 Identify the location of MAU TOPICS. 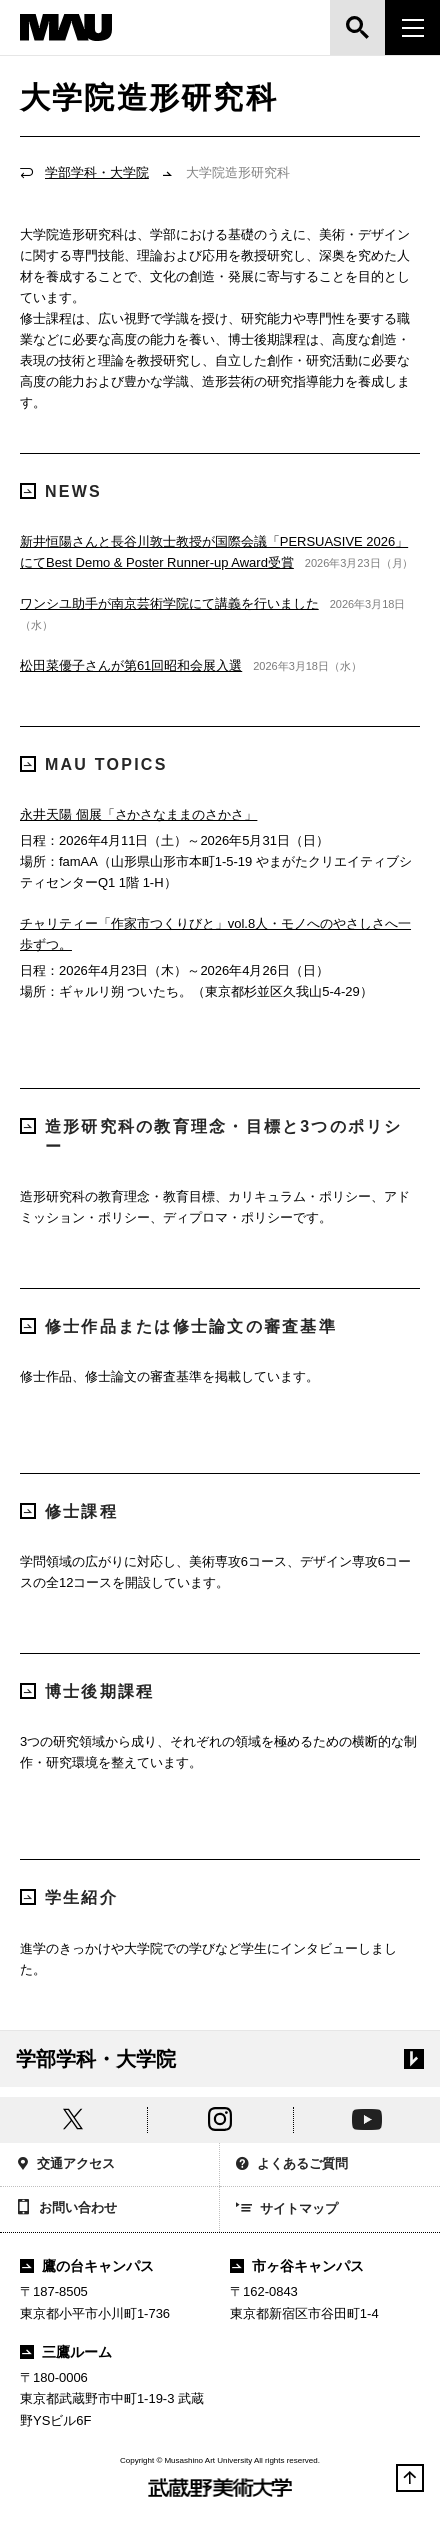
(94, 764).